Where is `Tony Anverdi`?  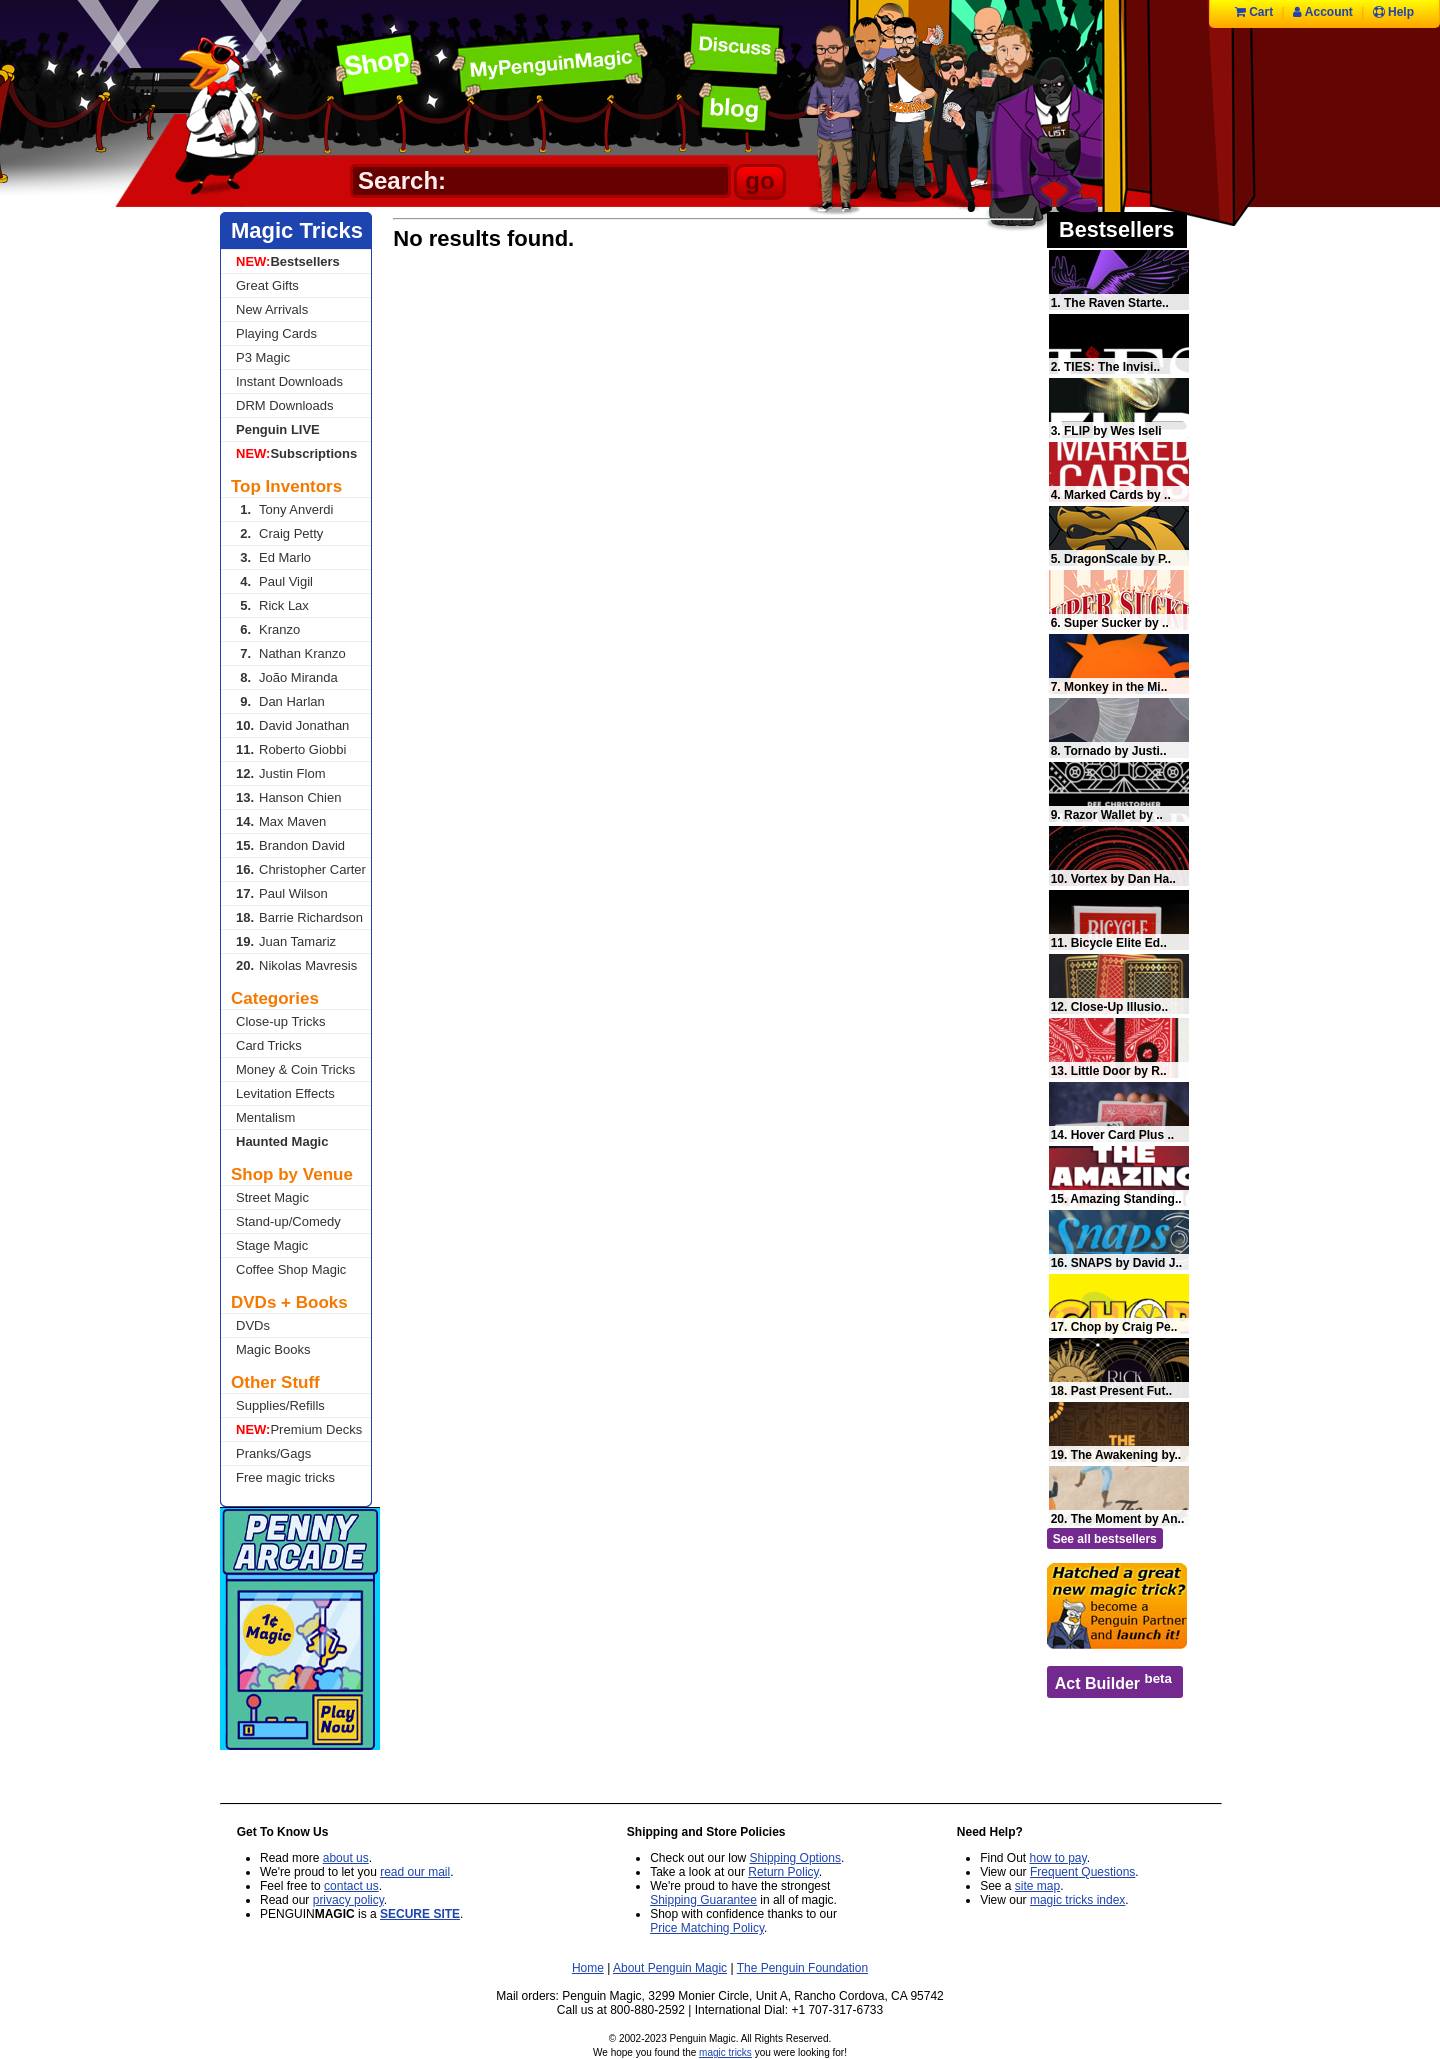 Tony Anverdi is located at coordinates (284, 509).